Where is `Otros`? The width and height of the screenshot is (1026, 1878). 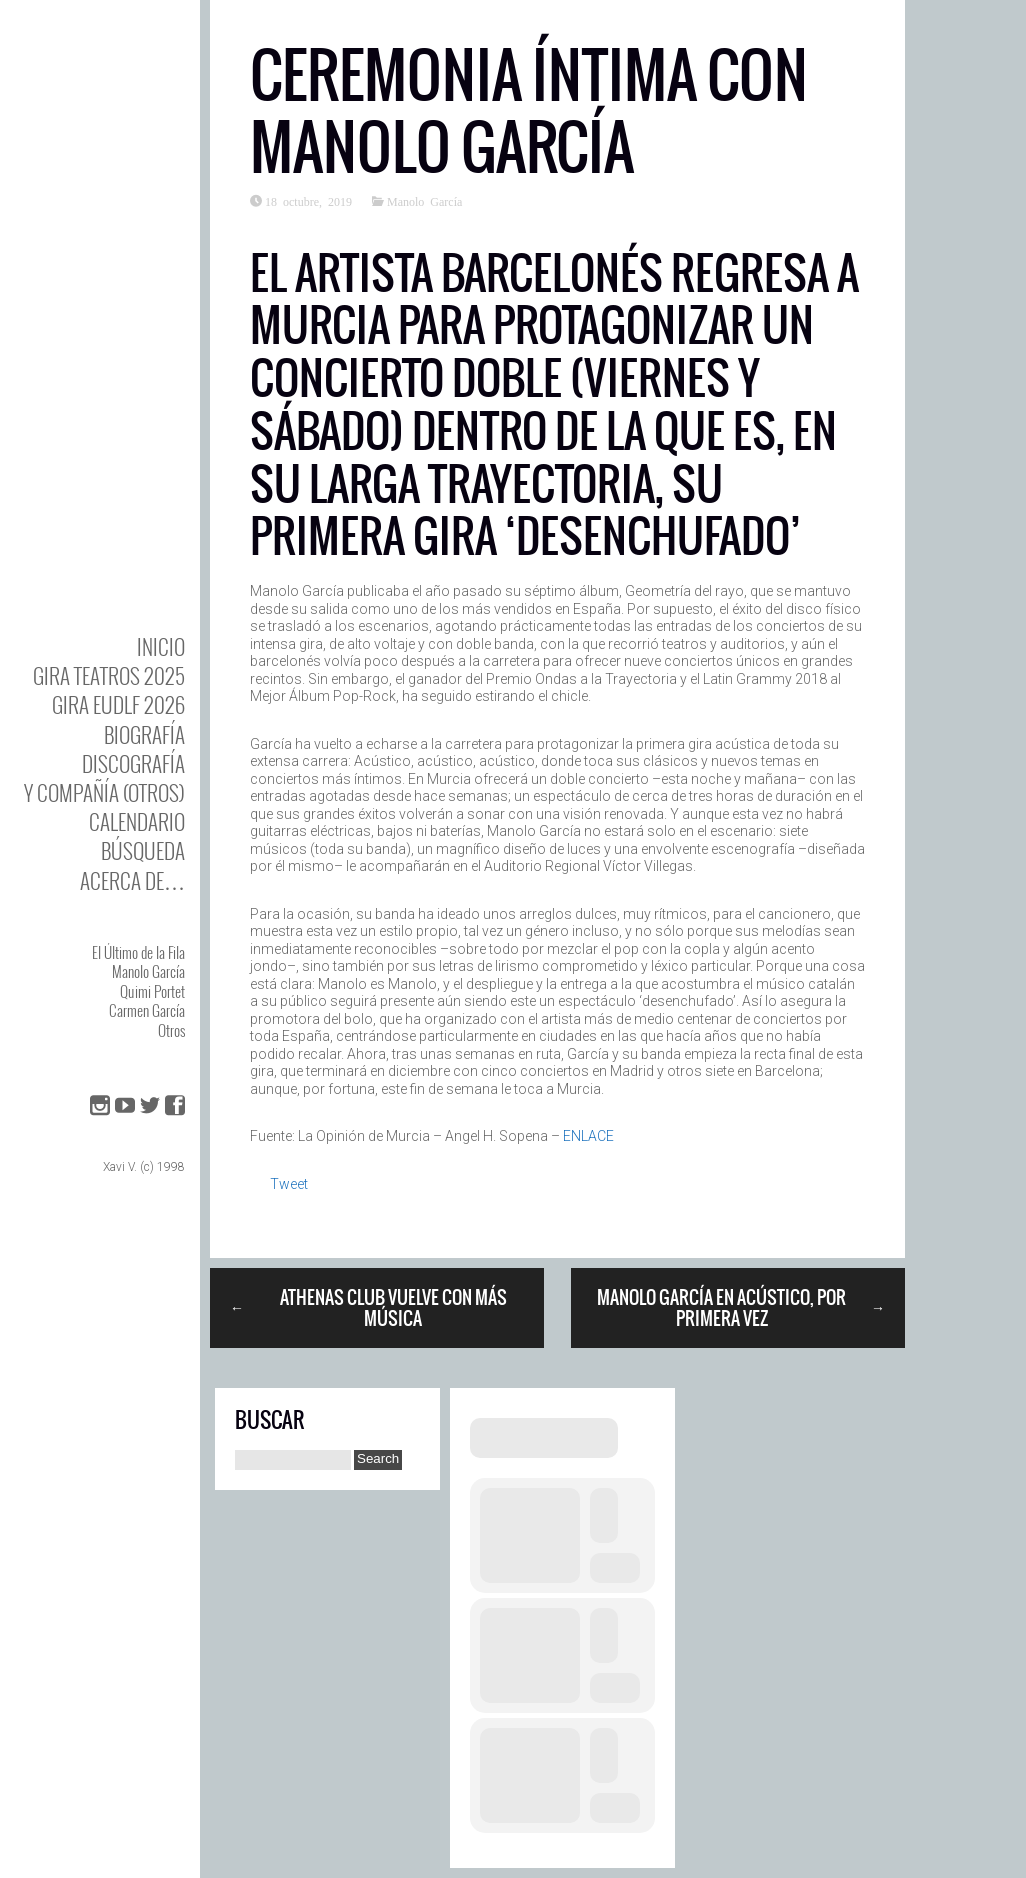
Otros is located at coordinates (171, 1030).